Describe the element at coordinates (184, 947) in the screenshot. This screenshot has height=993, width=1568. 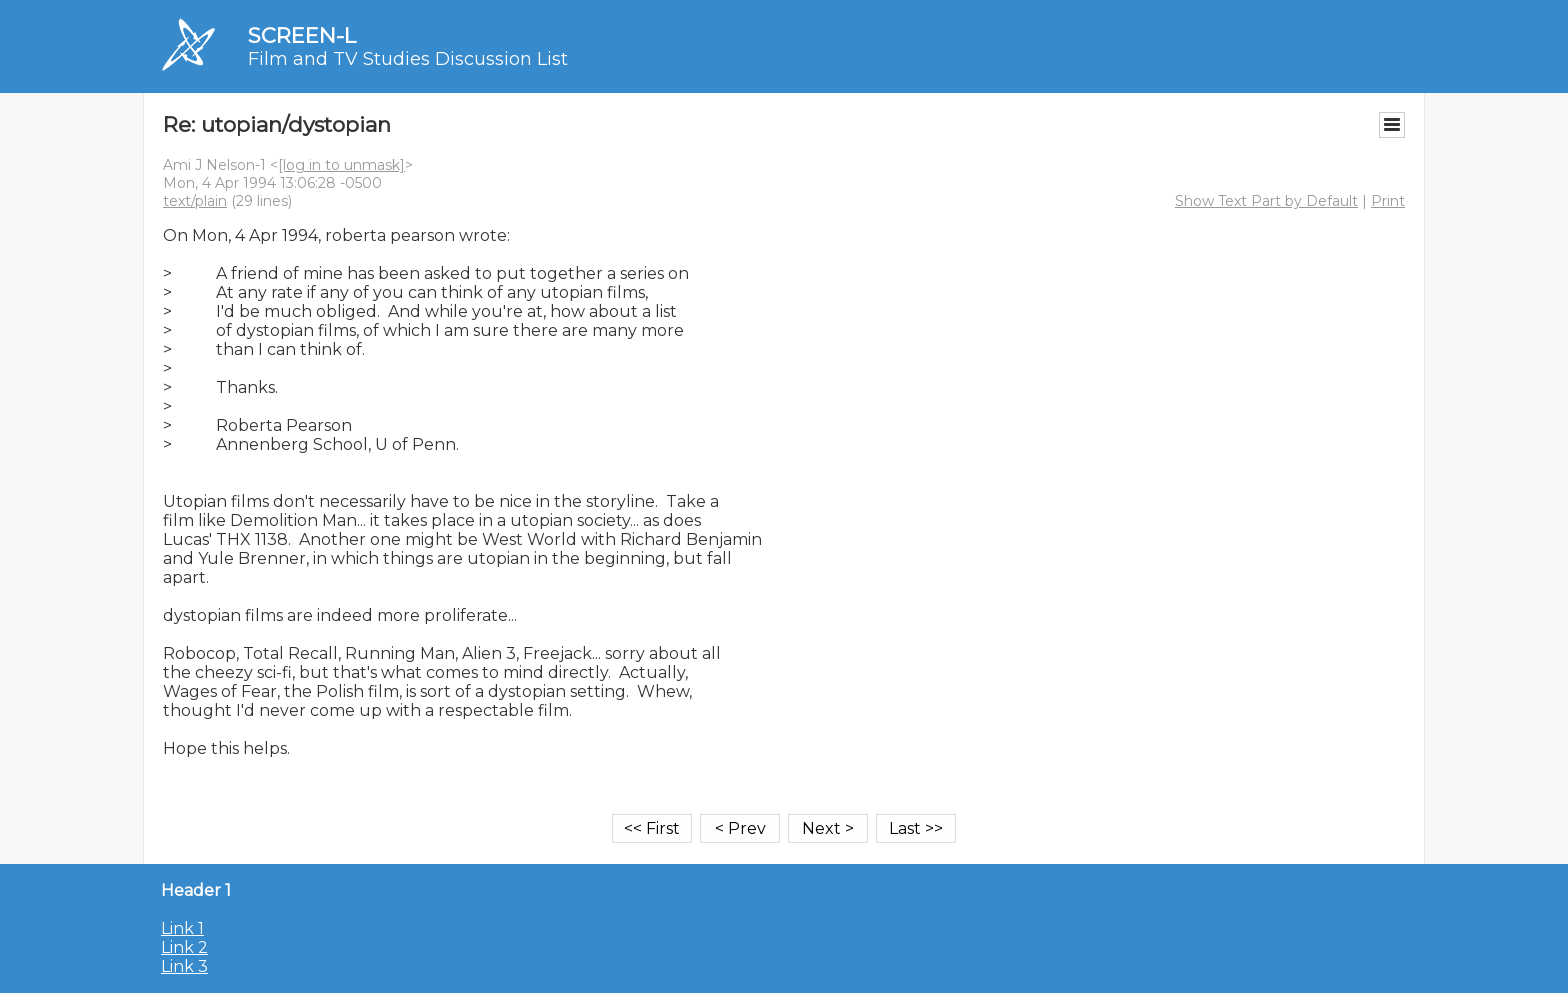
I see `Link 2` at that location.